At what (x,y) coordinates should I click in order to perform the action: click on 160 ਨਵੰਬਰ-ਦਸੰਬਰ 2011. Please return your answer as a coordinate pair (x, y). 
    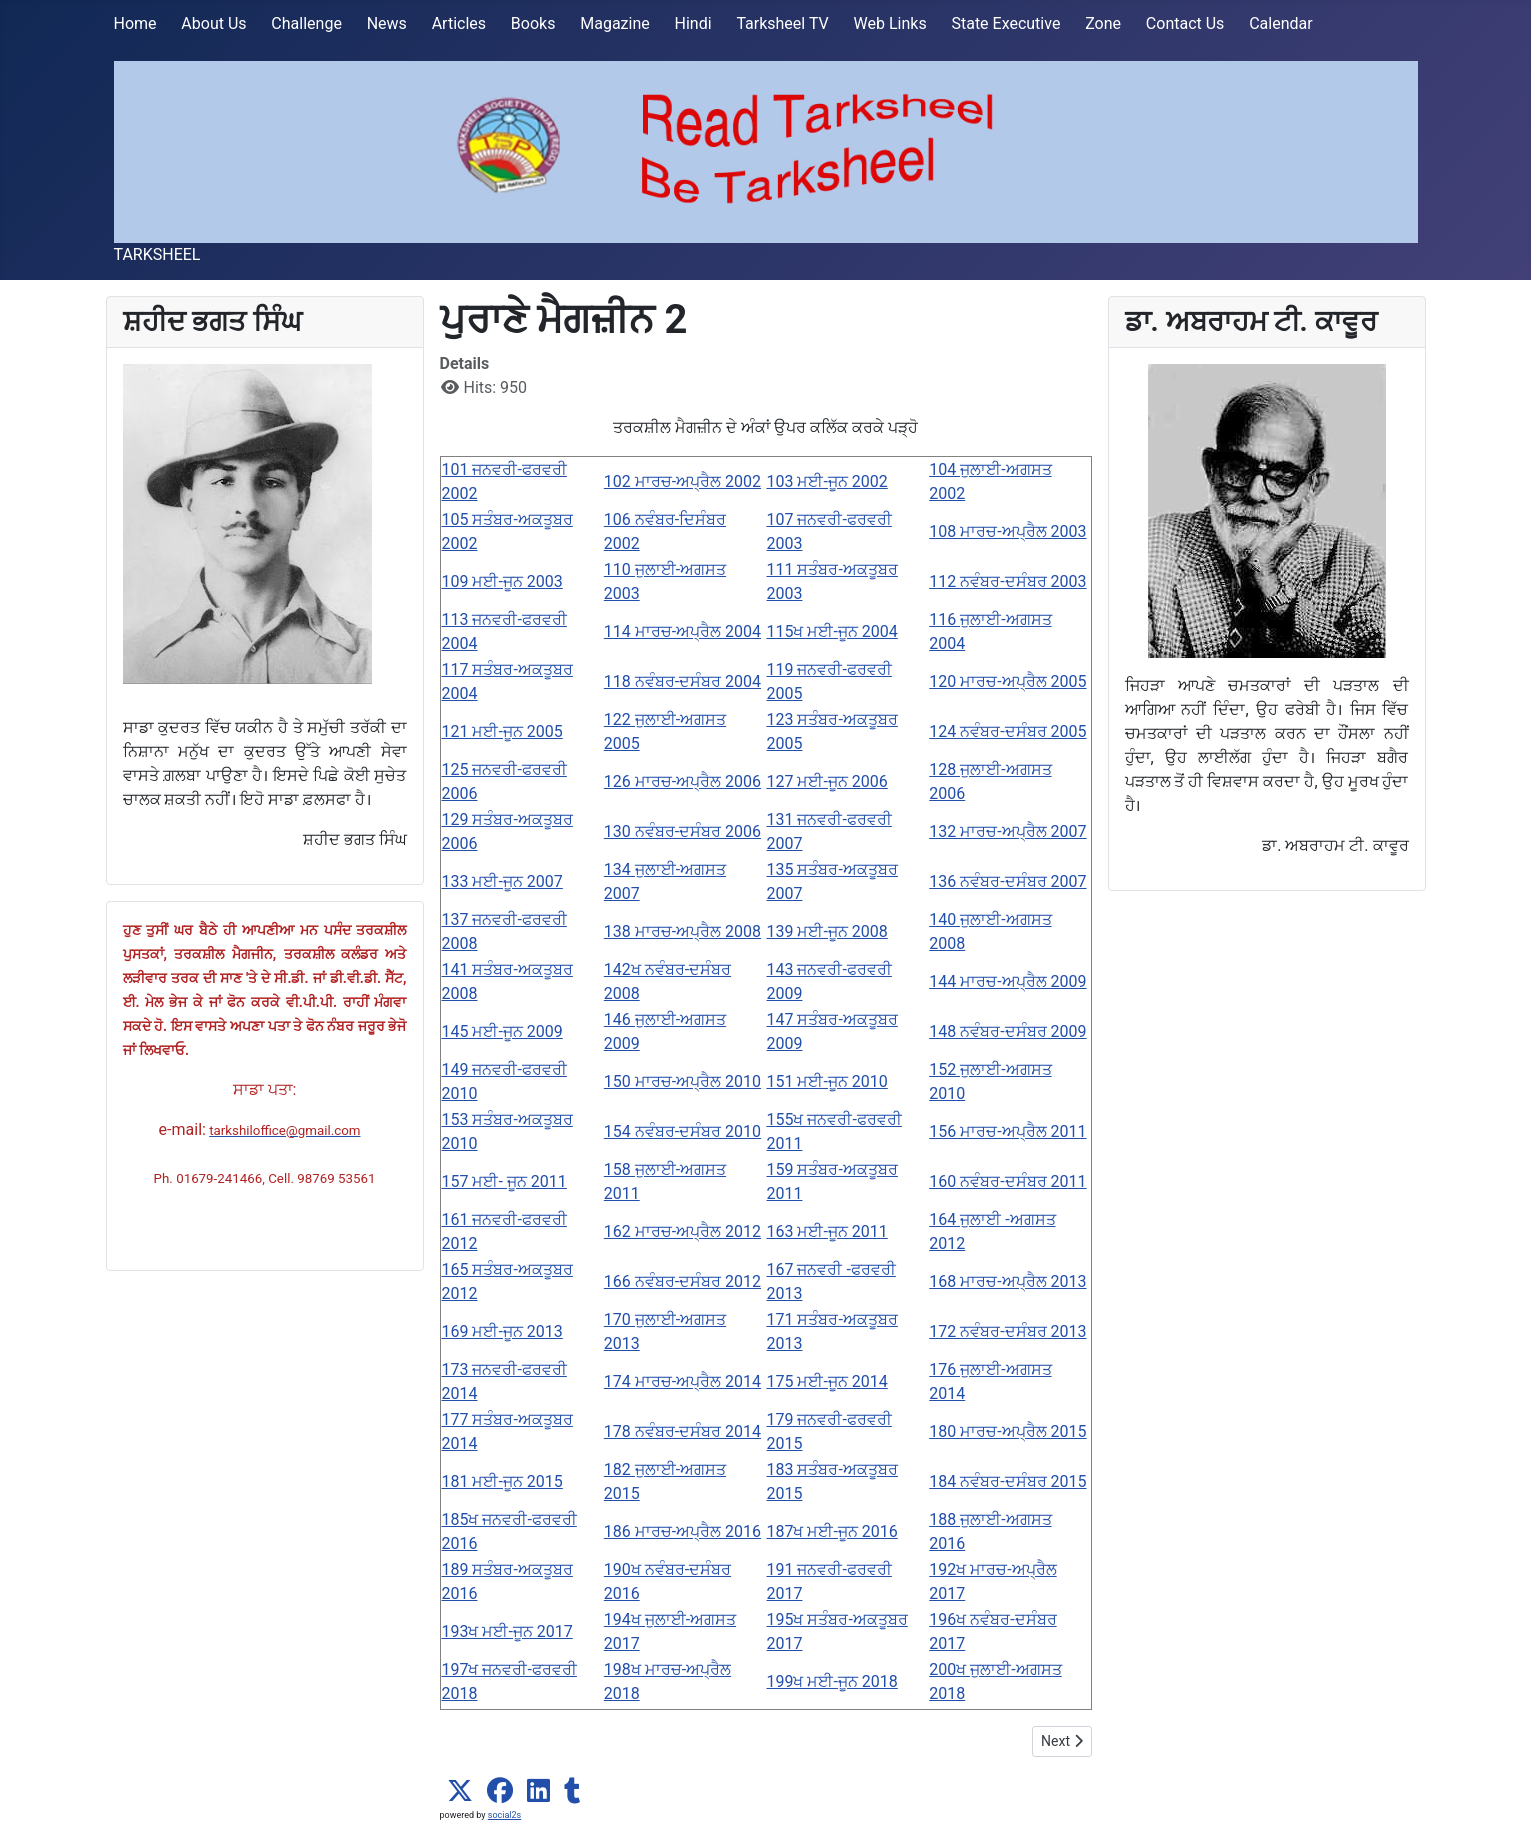
    Looking at the image, I should click on (1007, 1181).